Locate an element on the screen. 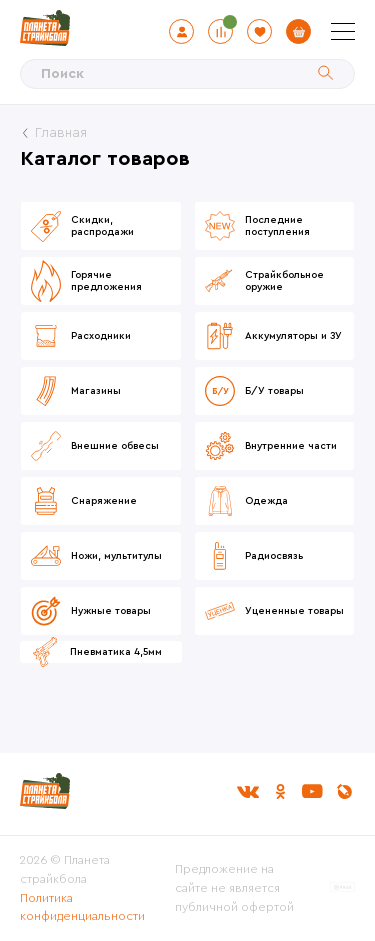 The image size is (375, 941). Последние поступления is located at coordinates (277, 226).